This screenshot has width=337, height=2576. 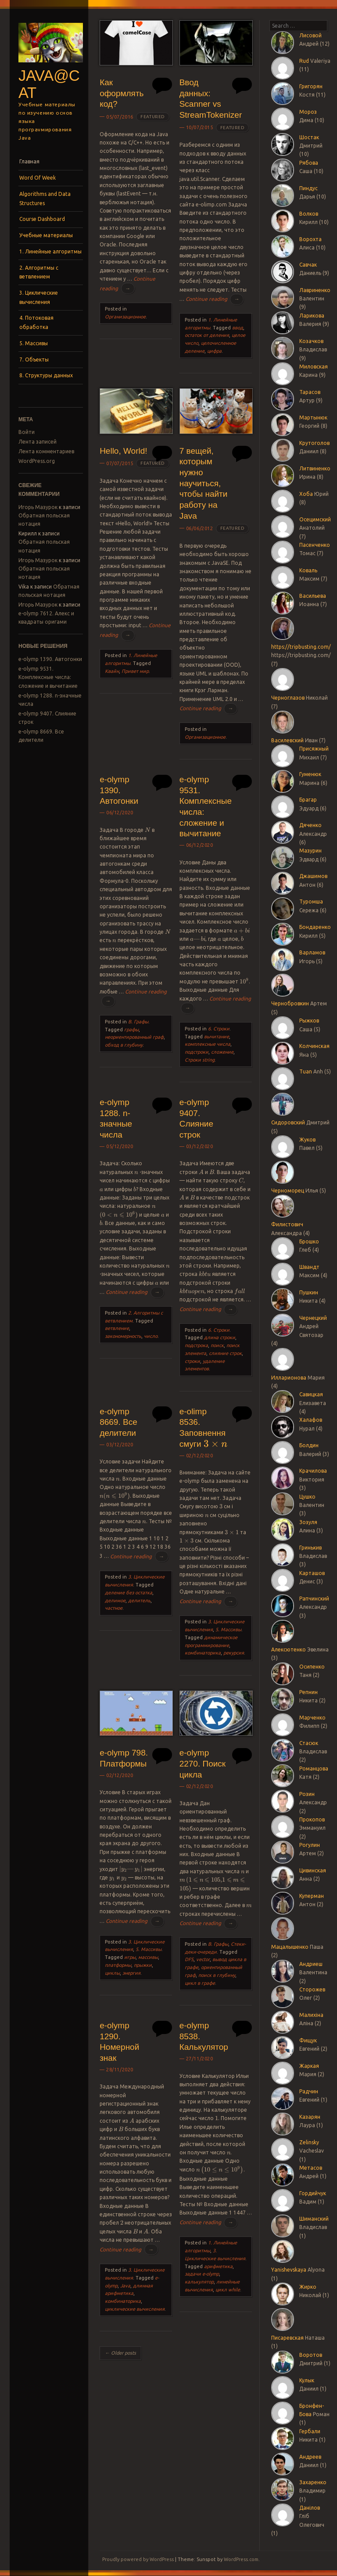 I want to click on Лента комментариев, so click(x=46, y=451).